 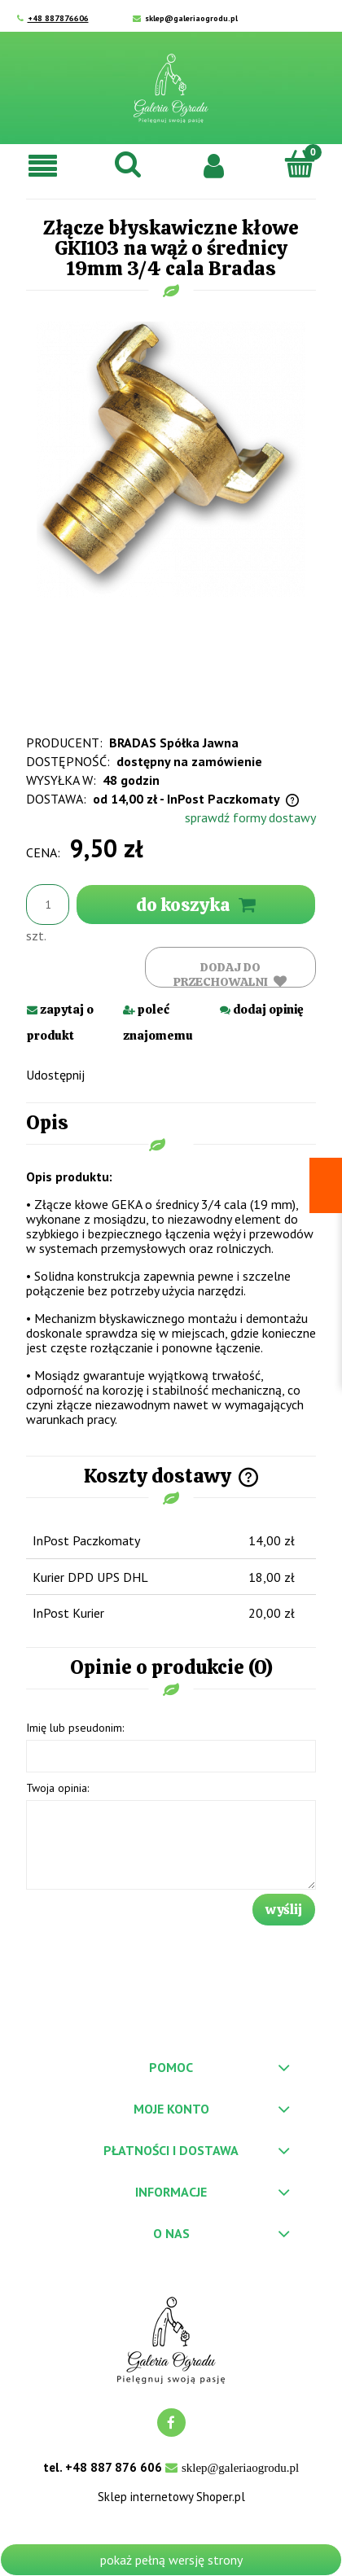 What do you see at coordinates (171, 2497) in the screenshot?
I see `Sklep internetowy Shoper.pl` at bounding box center [171, 2497].